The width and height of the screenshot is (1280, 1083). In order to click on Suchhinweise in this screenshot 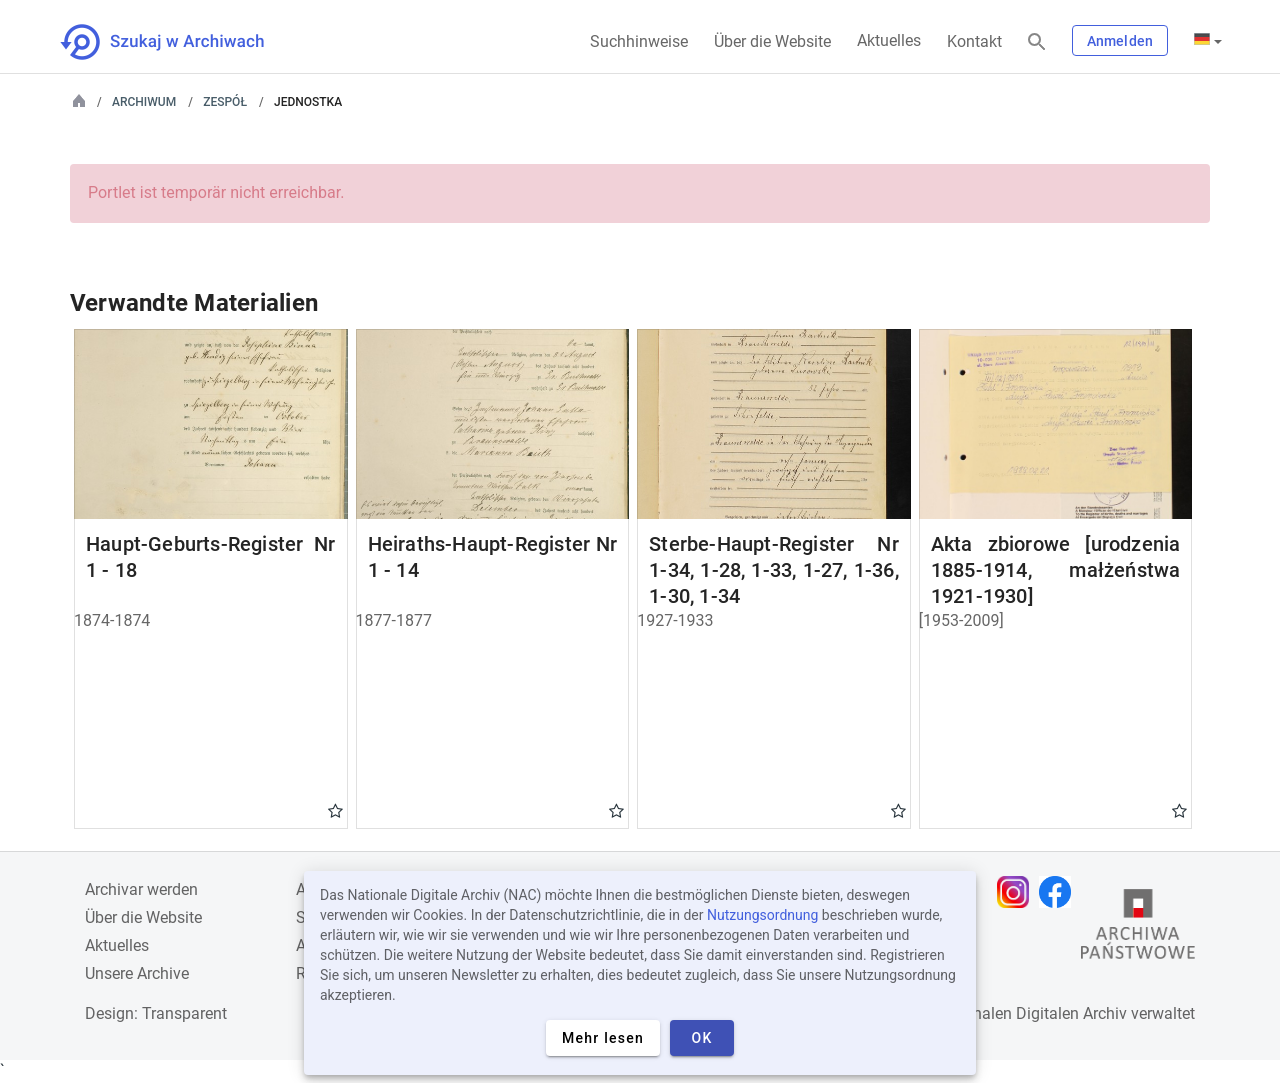, I will do `click(639, 41)`.